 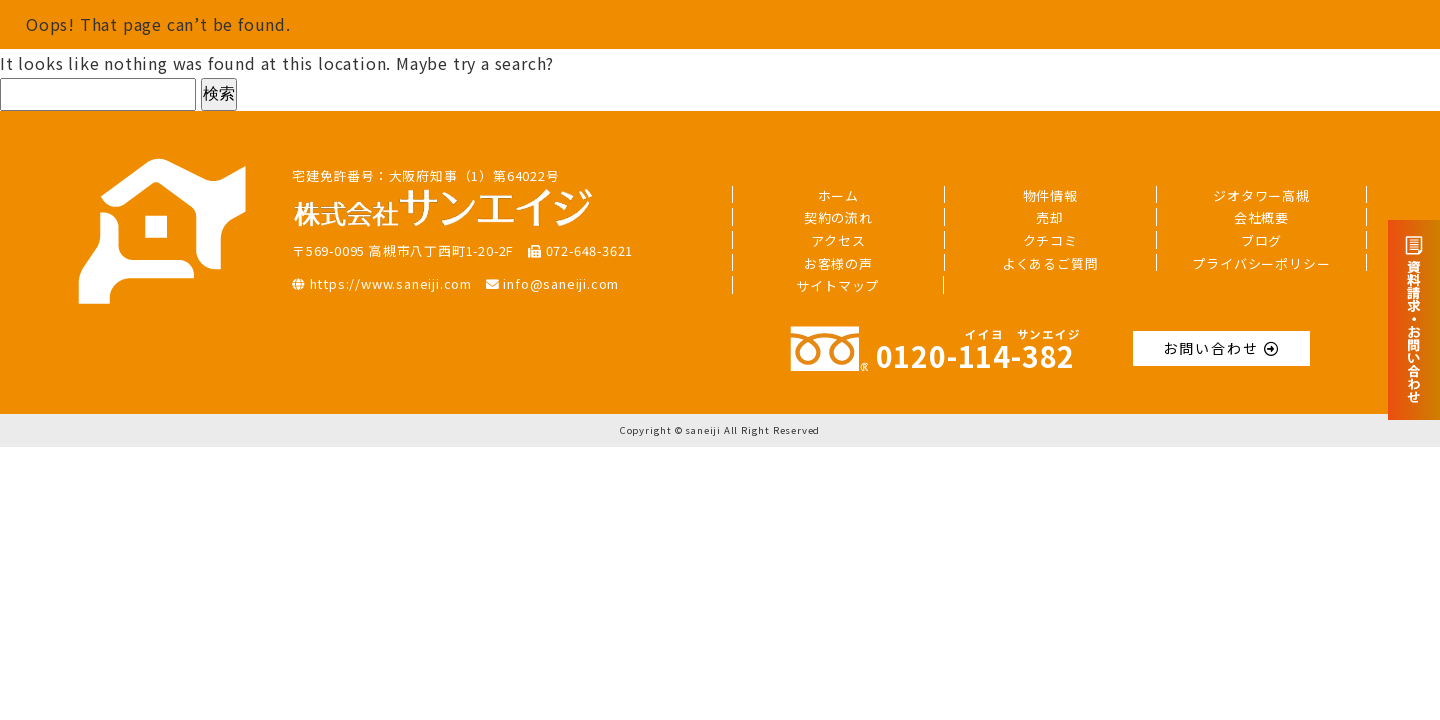 What do you see at coordinates (1261, 263) in the screenshot?
I see `プライバシーポリシー` at bounding box center [1261, 263].